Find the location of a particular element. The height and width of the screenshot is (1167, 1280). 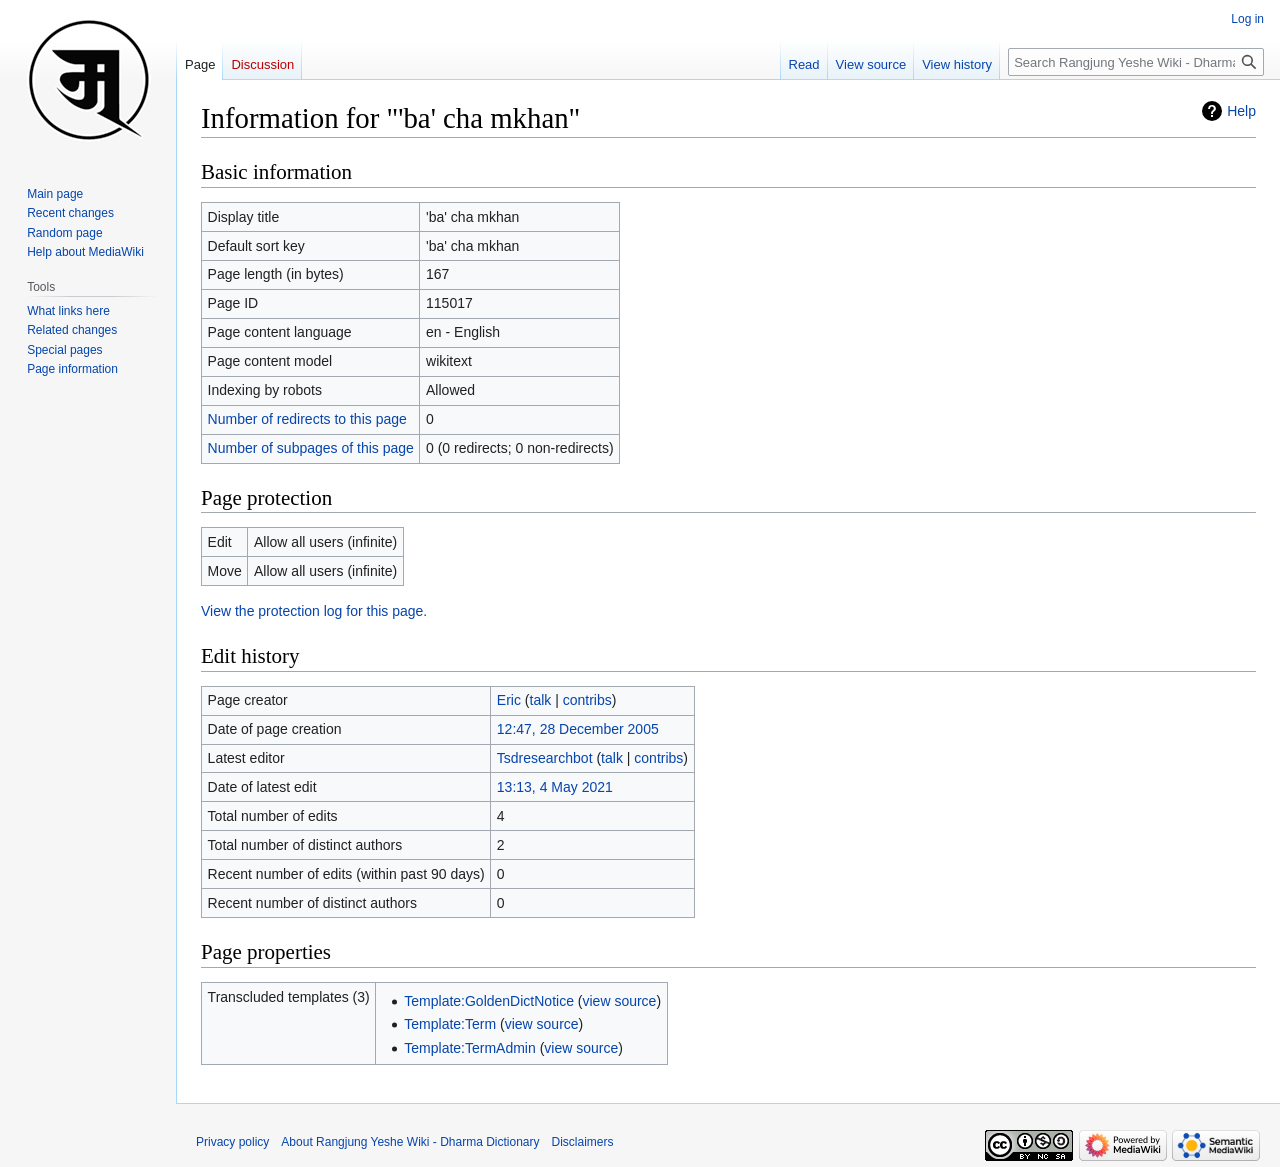

view source is located at coordinates (619, 1001).